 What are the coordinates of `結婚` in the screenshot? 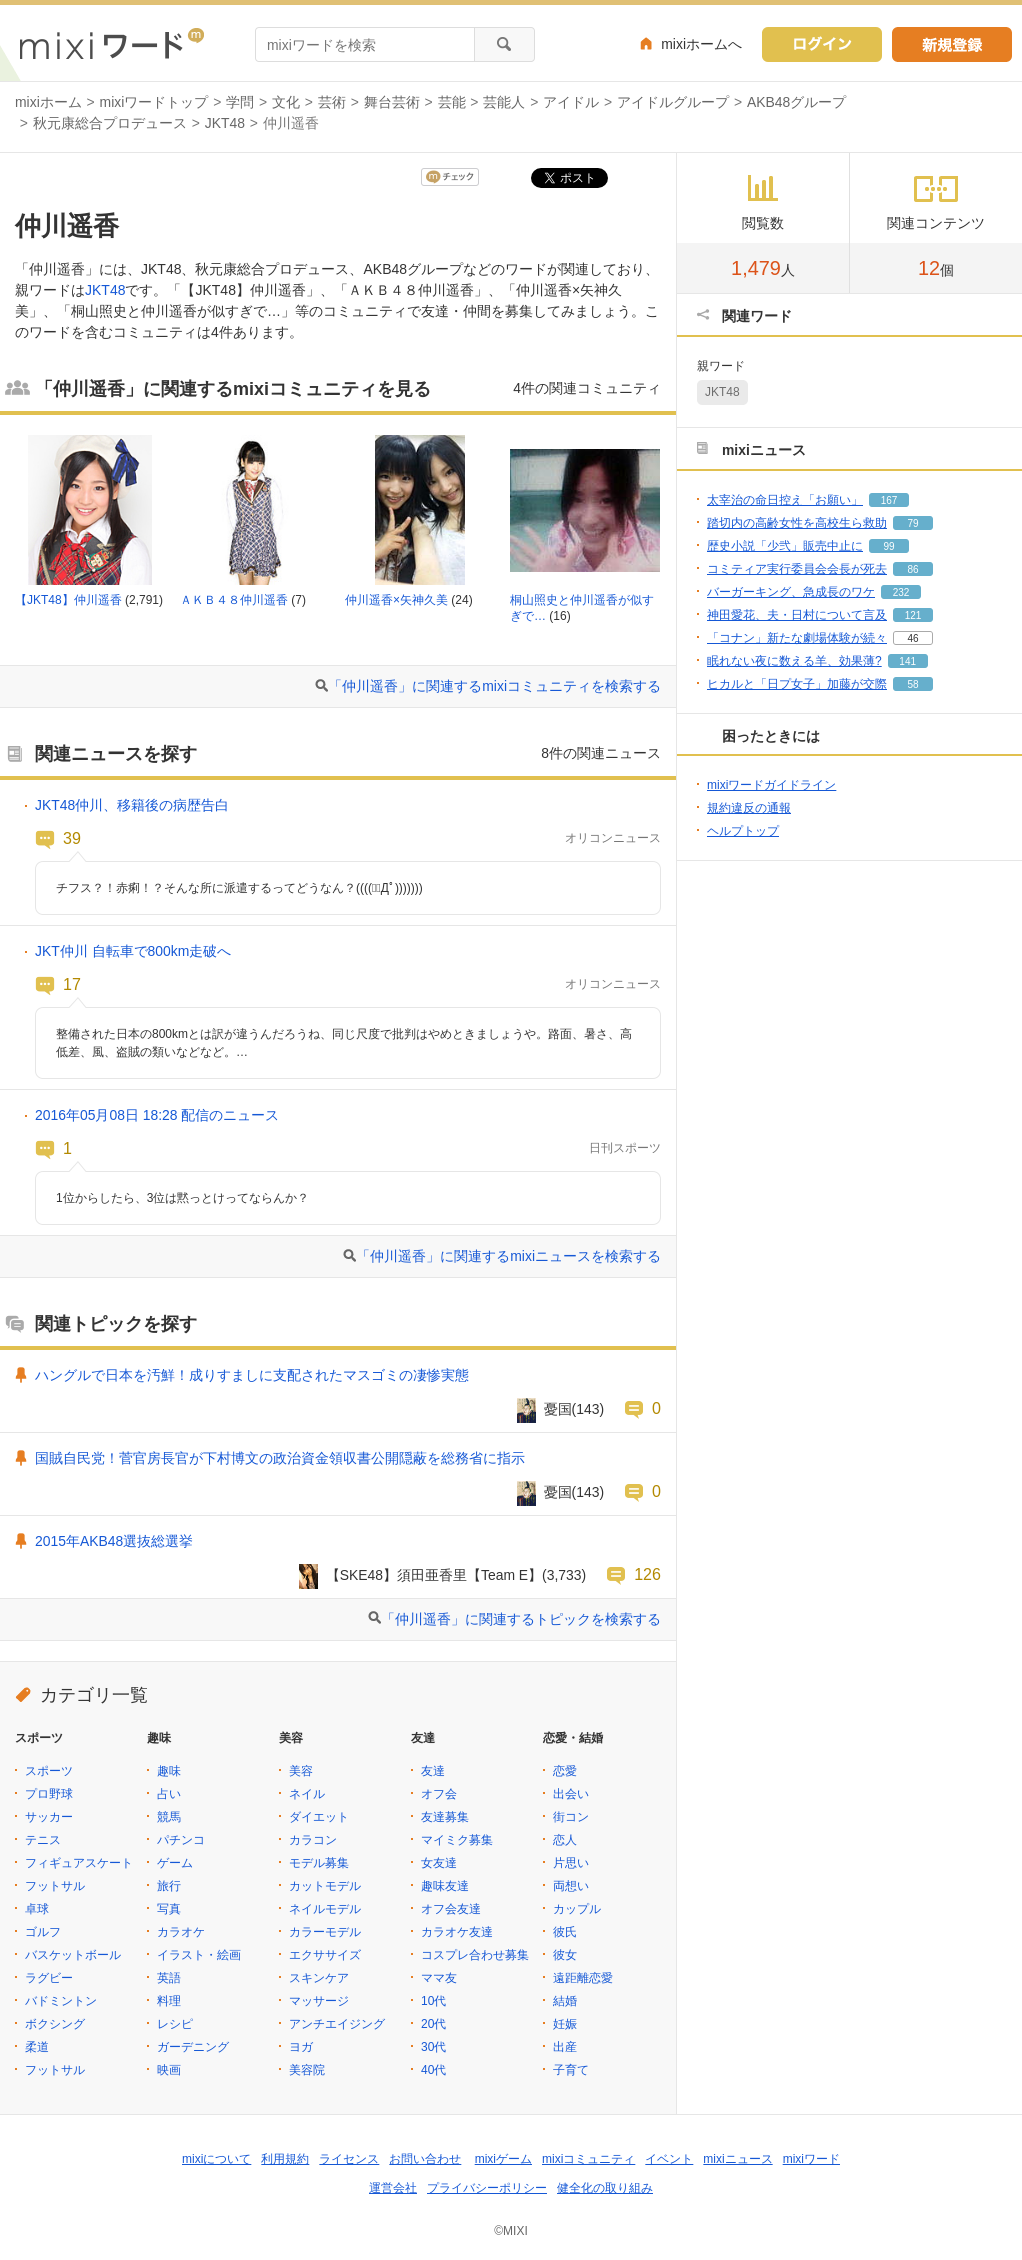 It's located at (565, 2001).